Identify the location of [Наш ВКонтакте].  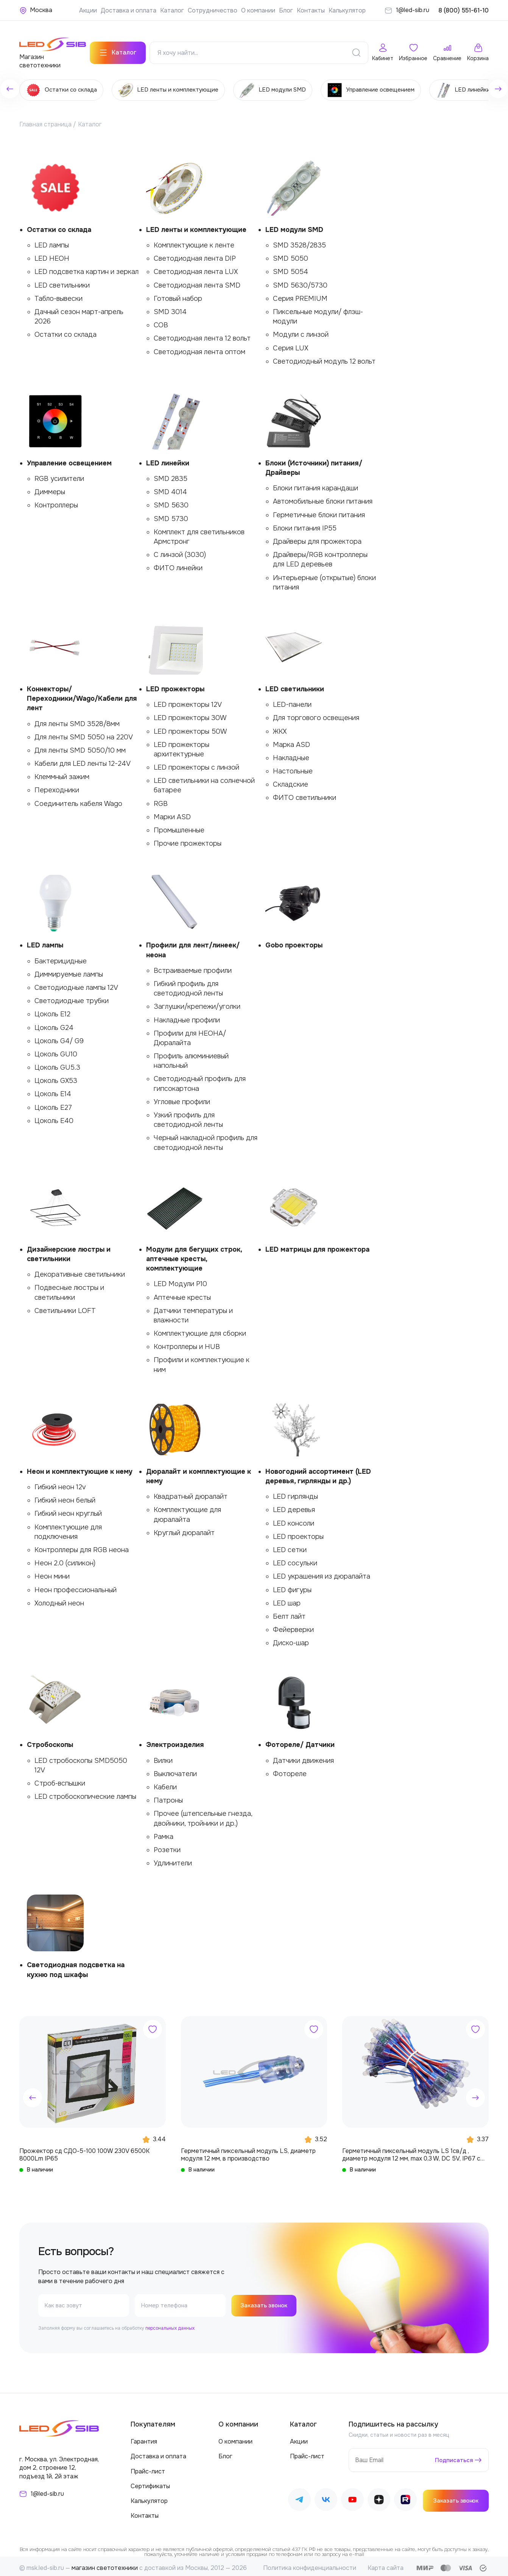
(326, 2497).